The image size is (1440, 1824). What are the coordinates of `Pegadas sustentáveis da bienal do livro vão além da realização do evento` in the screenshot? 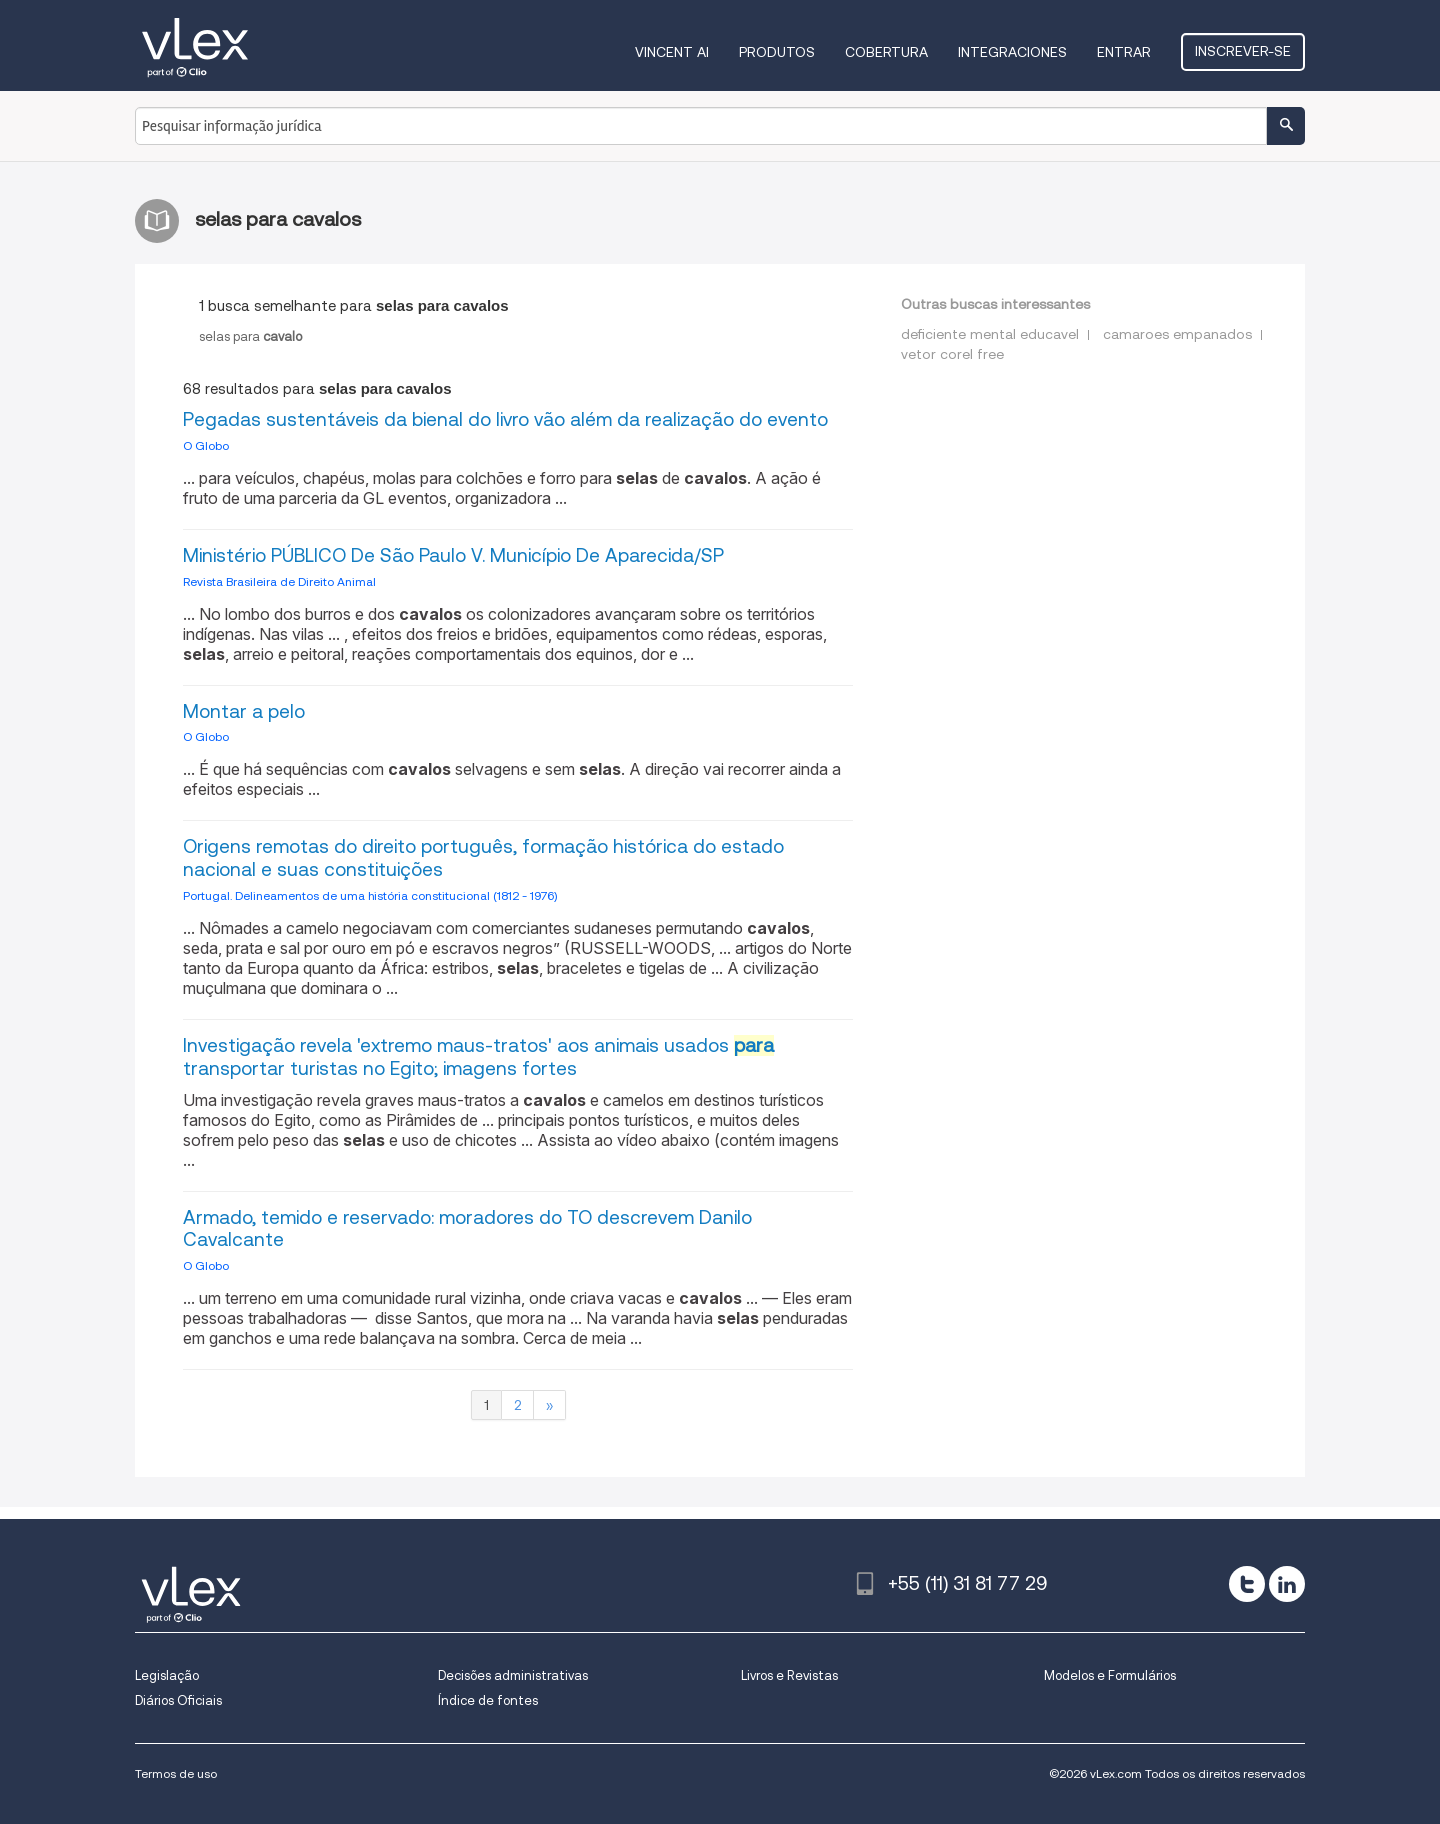 It's located at (505, 419).